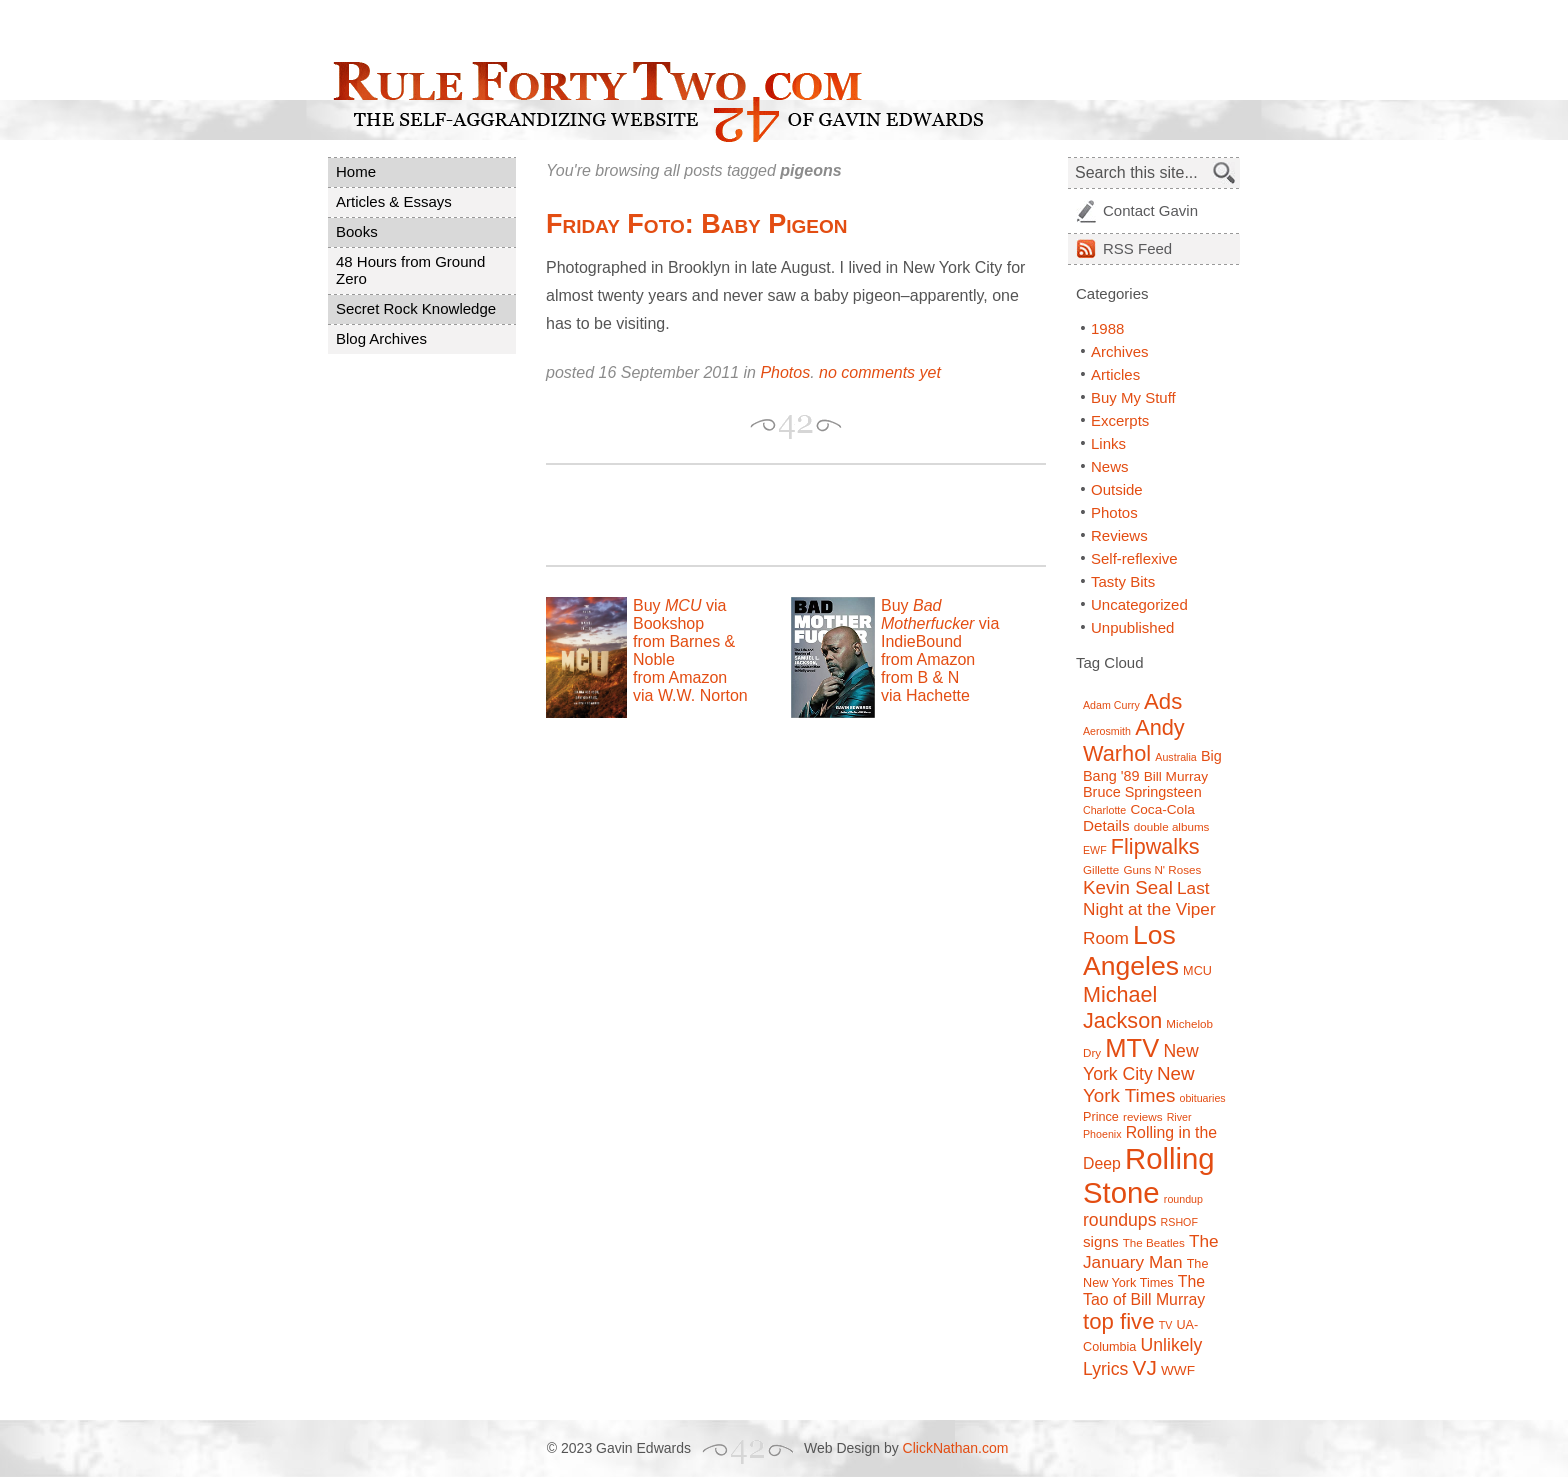 Image resolution: width=1568 pixels, height=1477 pixels. Describe the element at coordinates (1123, 581) in the screenshot. I see `Tasty Bits` at that location.